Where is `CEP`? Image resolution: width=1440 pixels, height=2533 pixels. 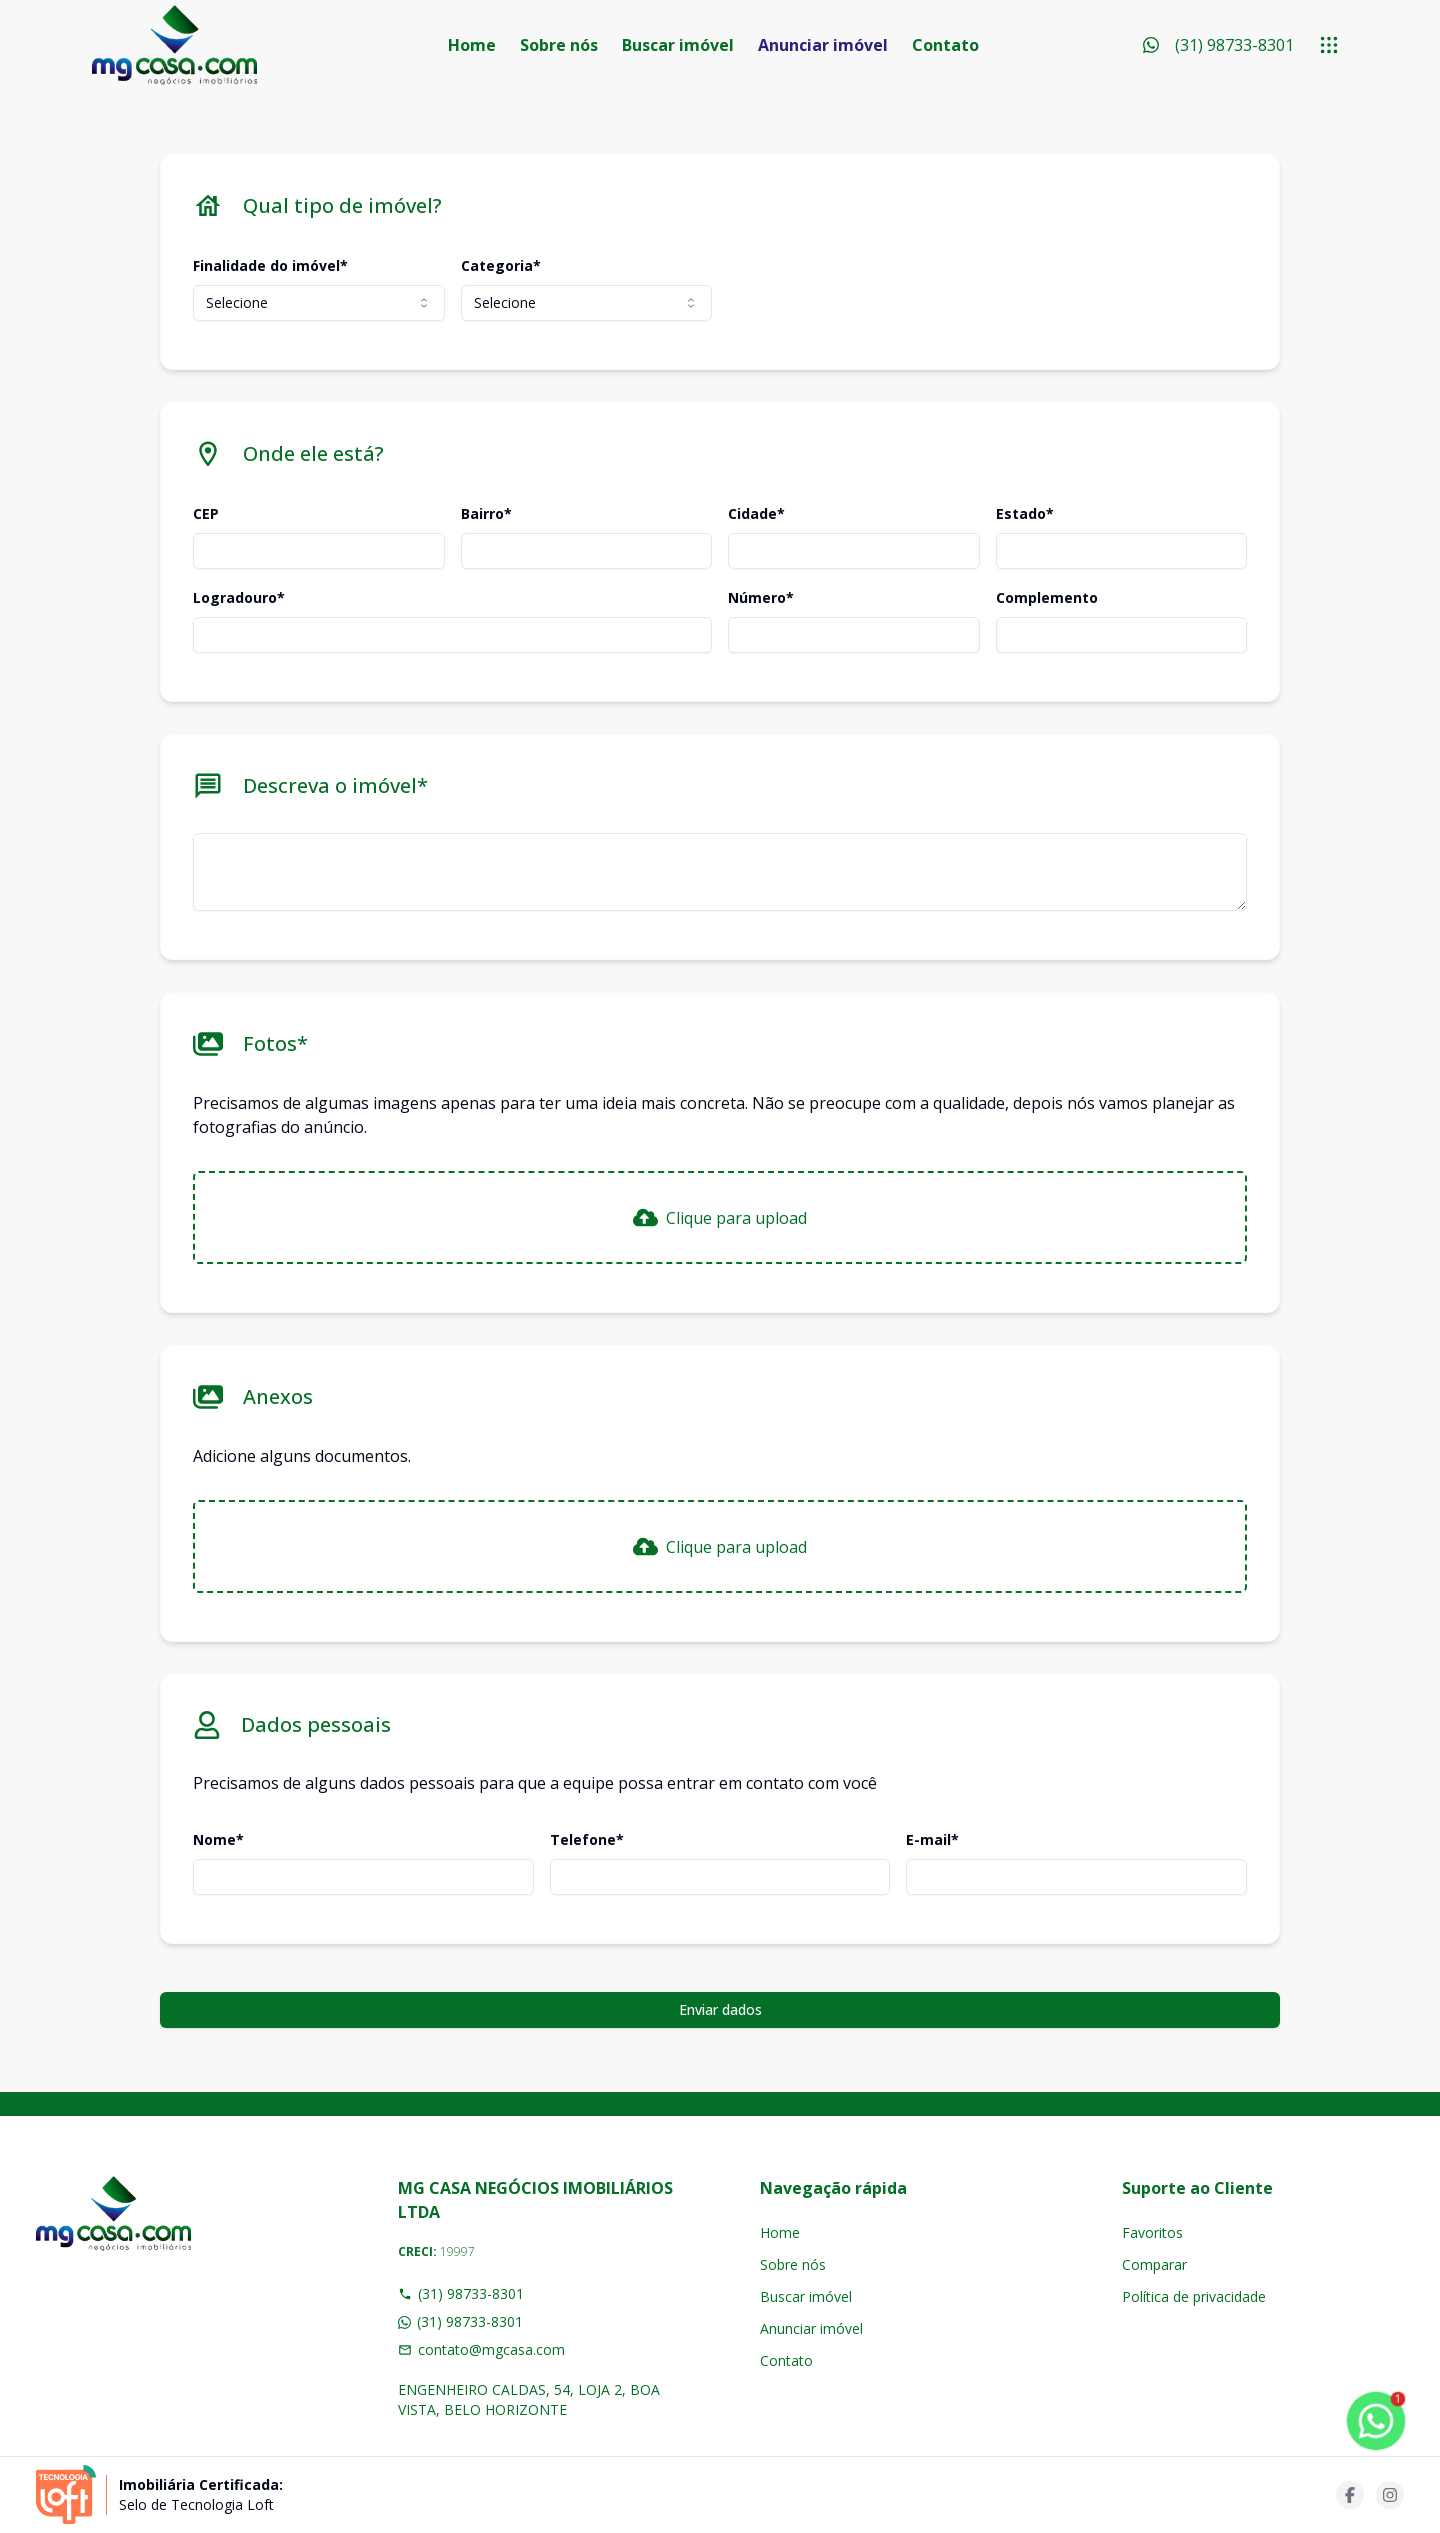 CEP is located at coordinates (206, 513).